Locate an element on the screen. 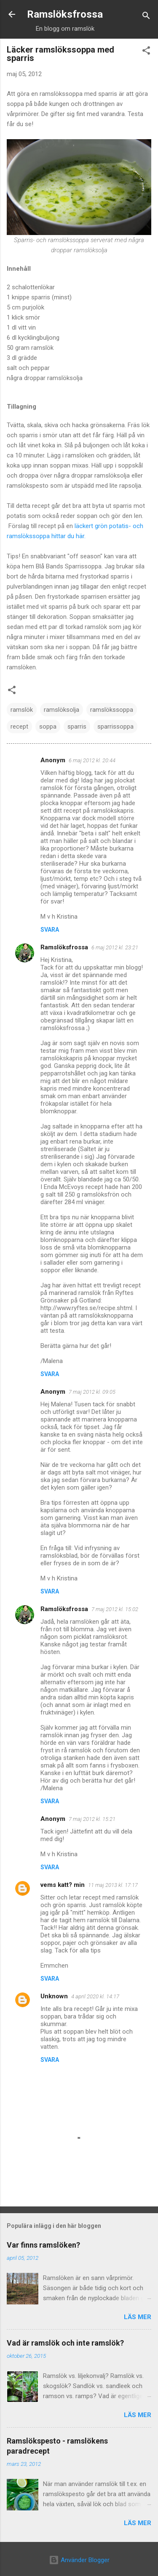 The image size is (158, 2576). soppa is located at coordinates (47, 726).